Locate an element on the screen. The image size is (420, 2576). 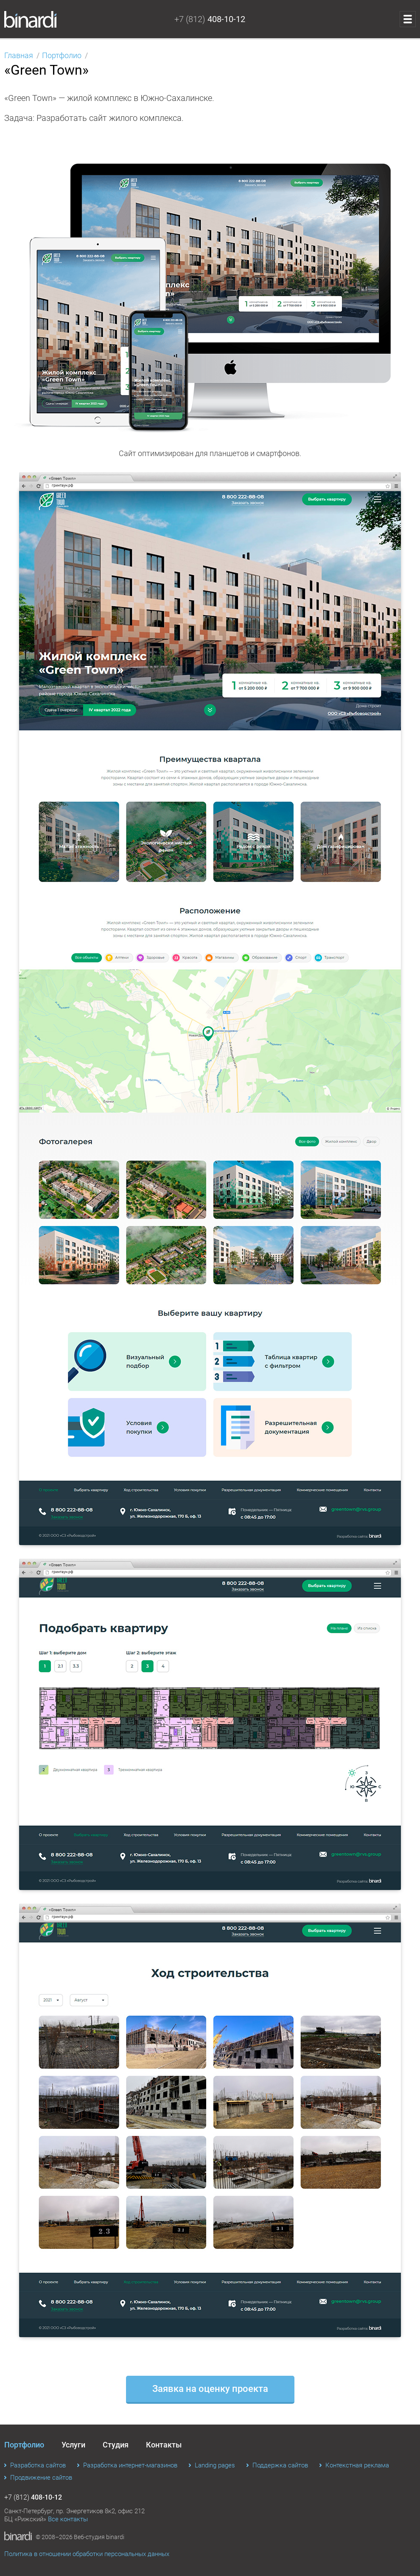
Главная is located at coordinates (18, 55).